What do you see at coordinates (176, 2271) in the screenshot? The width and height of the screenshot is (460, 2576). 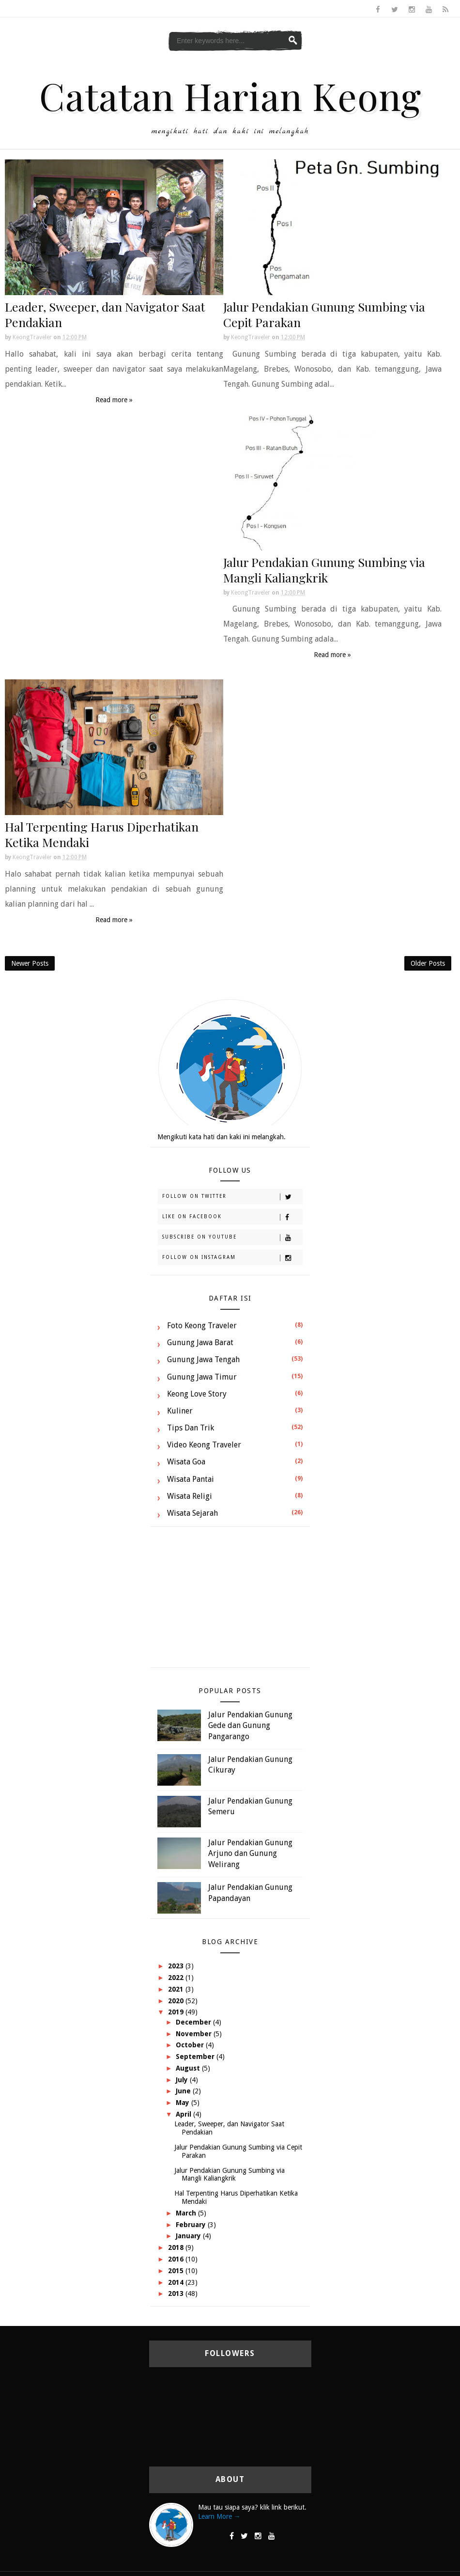 I see `2015` at bounding box center [176, 2271].